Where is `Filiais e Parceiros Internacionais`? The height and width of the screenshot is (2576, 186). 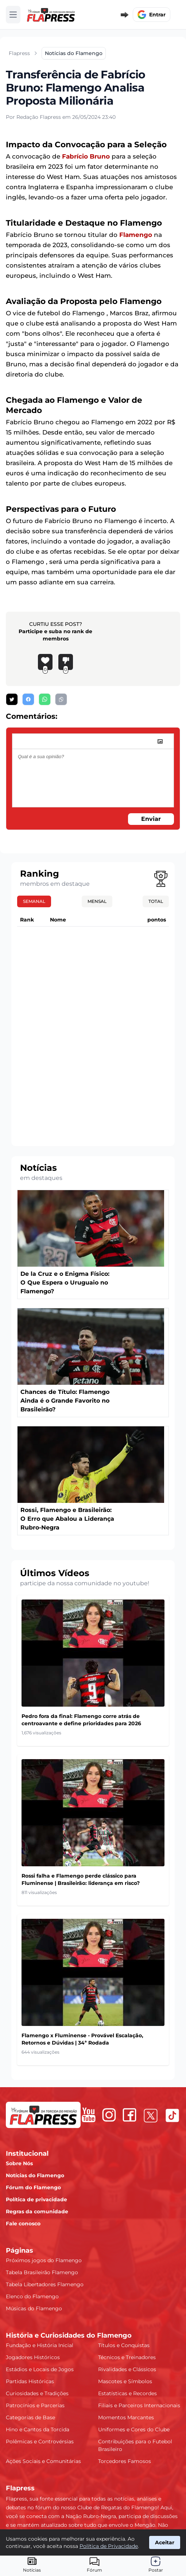
Filiais e Parceiros Internacionais is located at coordinates (139, 2405).